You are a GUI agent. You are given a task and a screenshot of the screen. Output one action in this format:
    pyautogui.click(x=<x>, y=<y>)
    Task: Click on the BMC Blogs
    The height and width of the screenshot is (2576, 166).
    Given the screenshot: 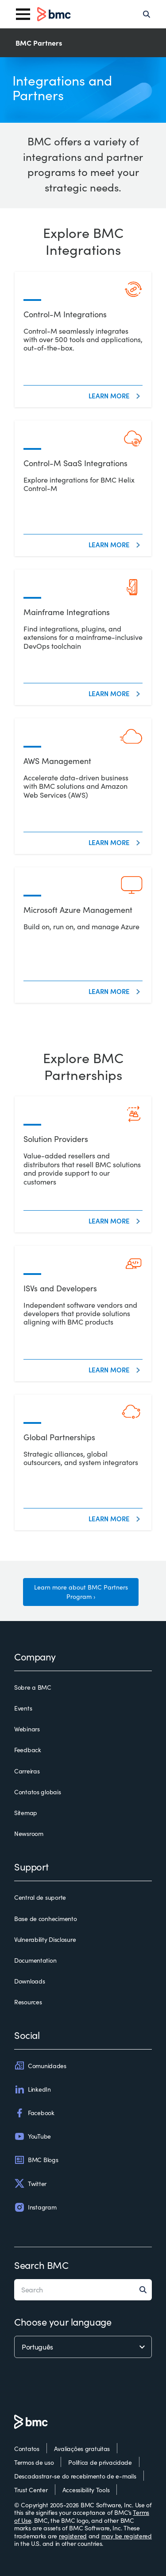 What is the action you would take?
    pyautogui.click(x=36, y=2160)
    